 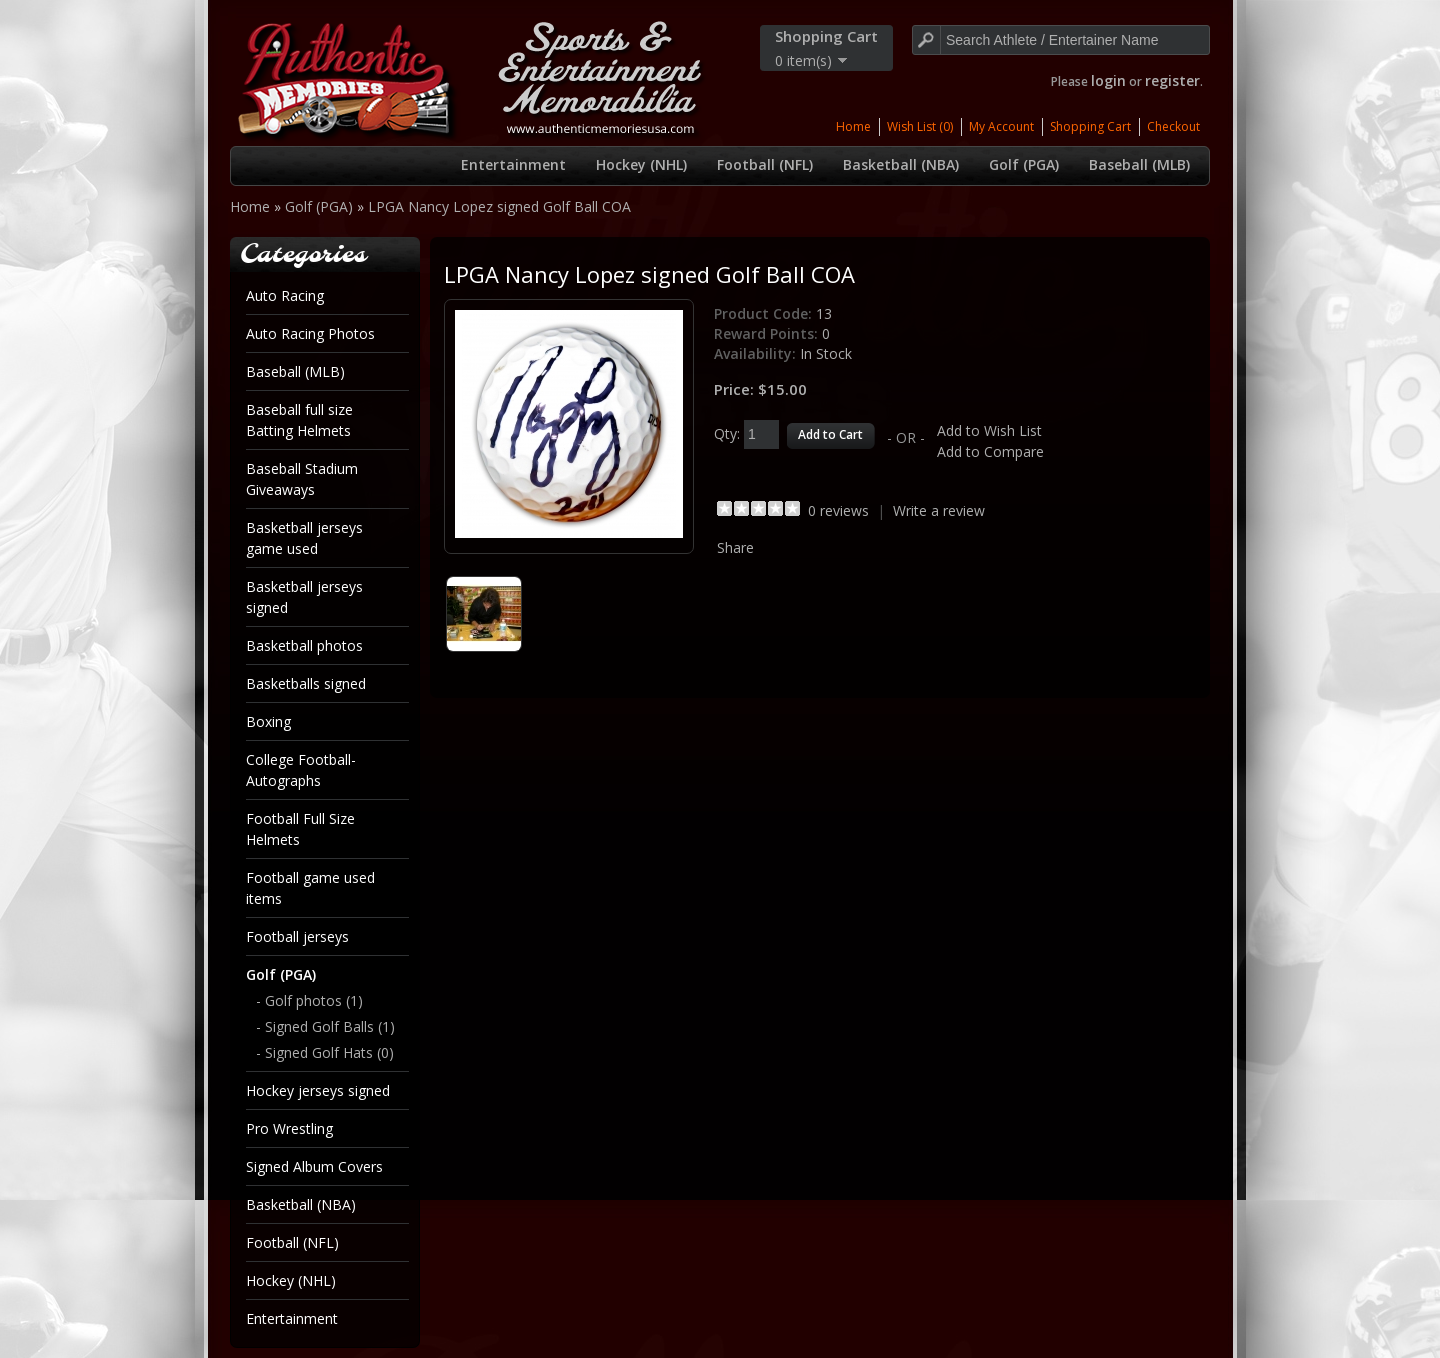 What do you see at coordinates (310, 333) in the screenshot?
I see `Auto Racing Photos` at bounding box center [310, 333].